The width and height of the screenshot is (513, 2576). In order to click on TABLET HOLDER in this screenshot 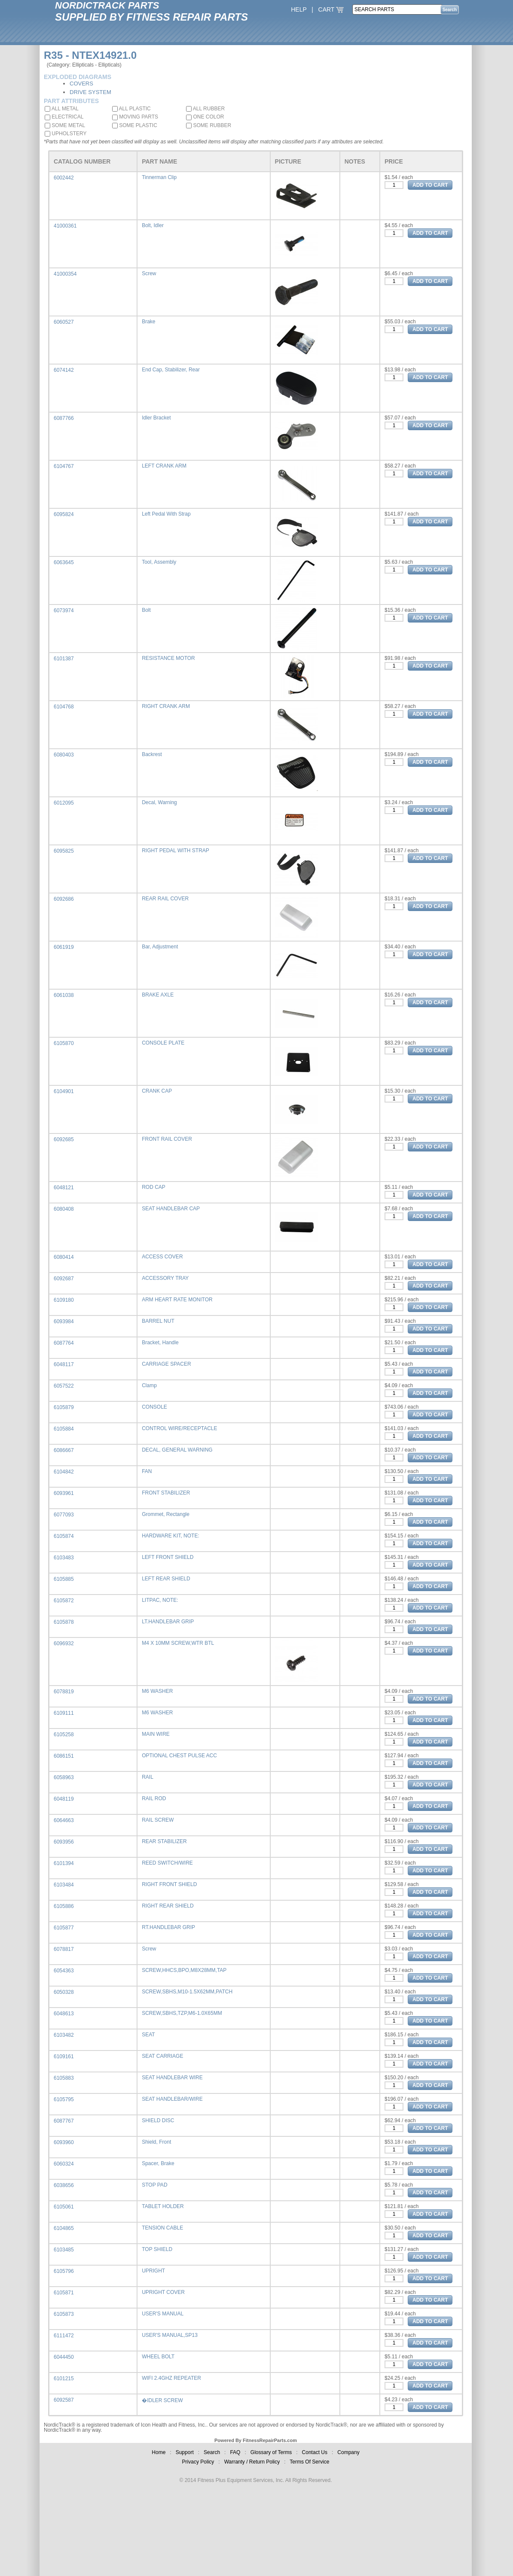, I will do `click(163, 2206)`.